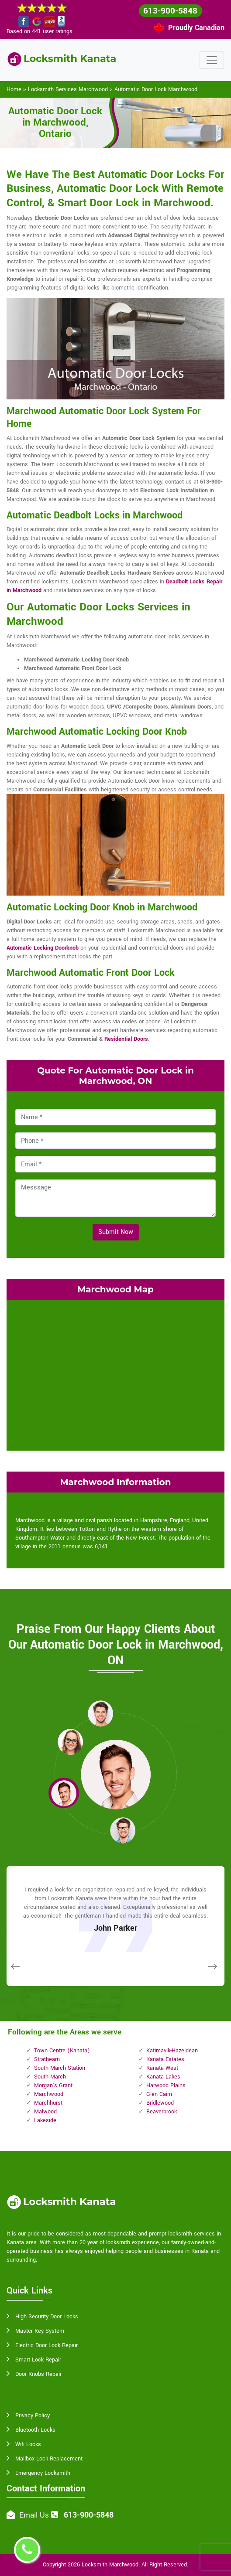 This screenshot has height=2576, width=231. Describe the element at coordinates (115, 1373) in the screenshot. I see `km radius map` at that location.